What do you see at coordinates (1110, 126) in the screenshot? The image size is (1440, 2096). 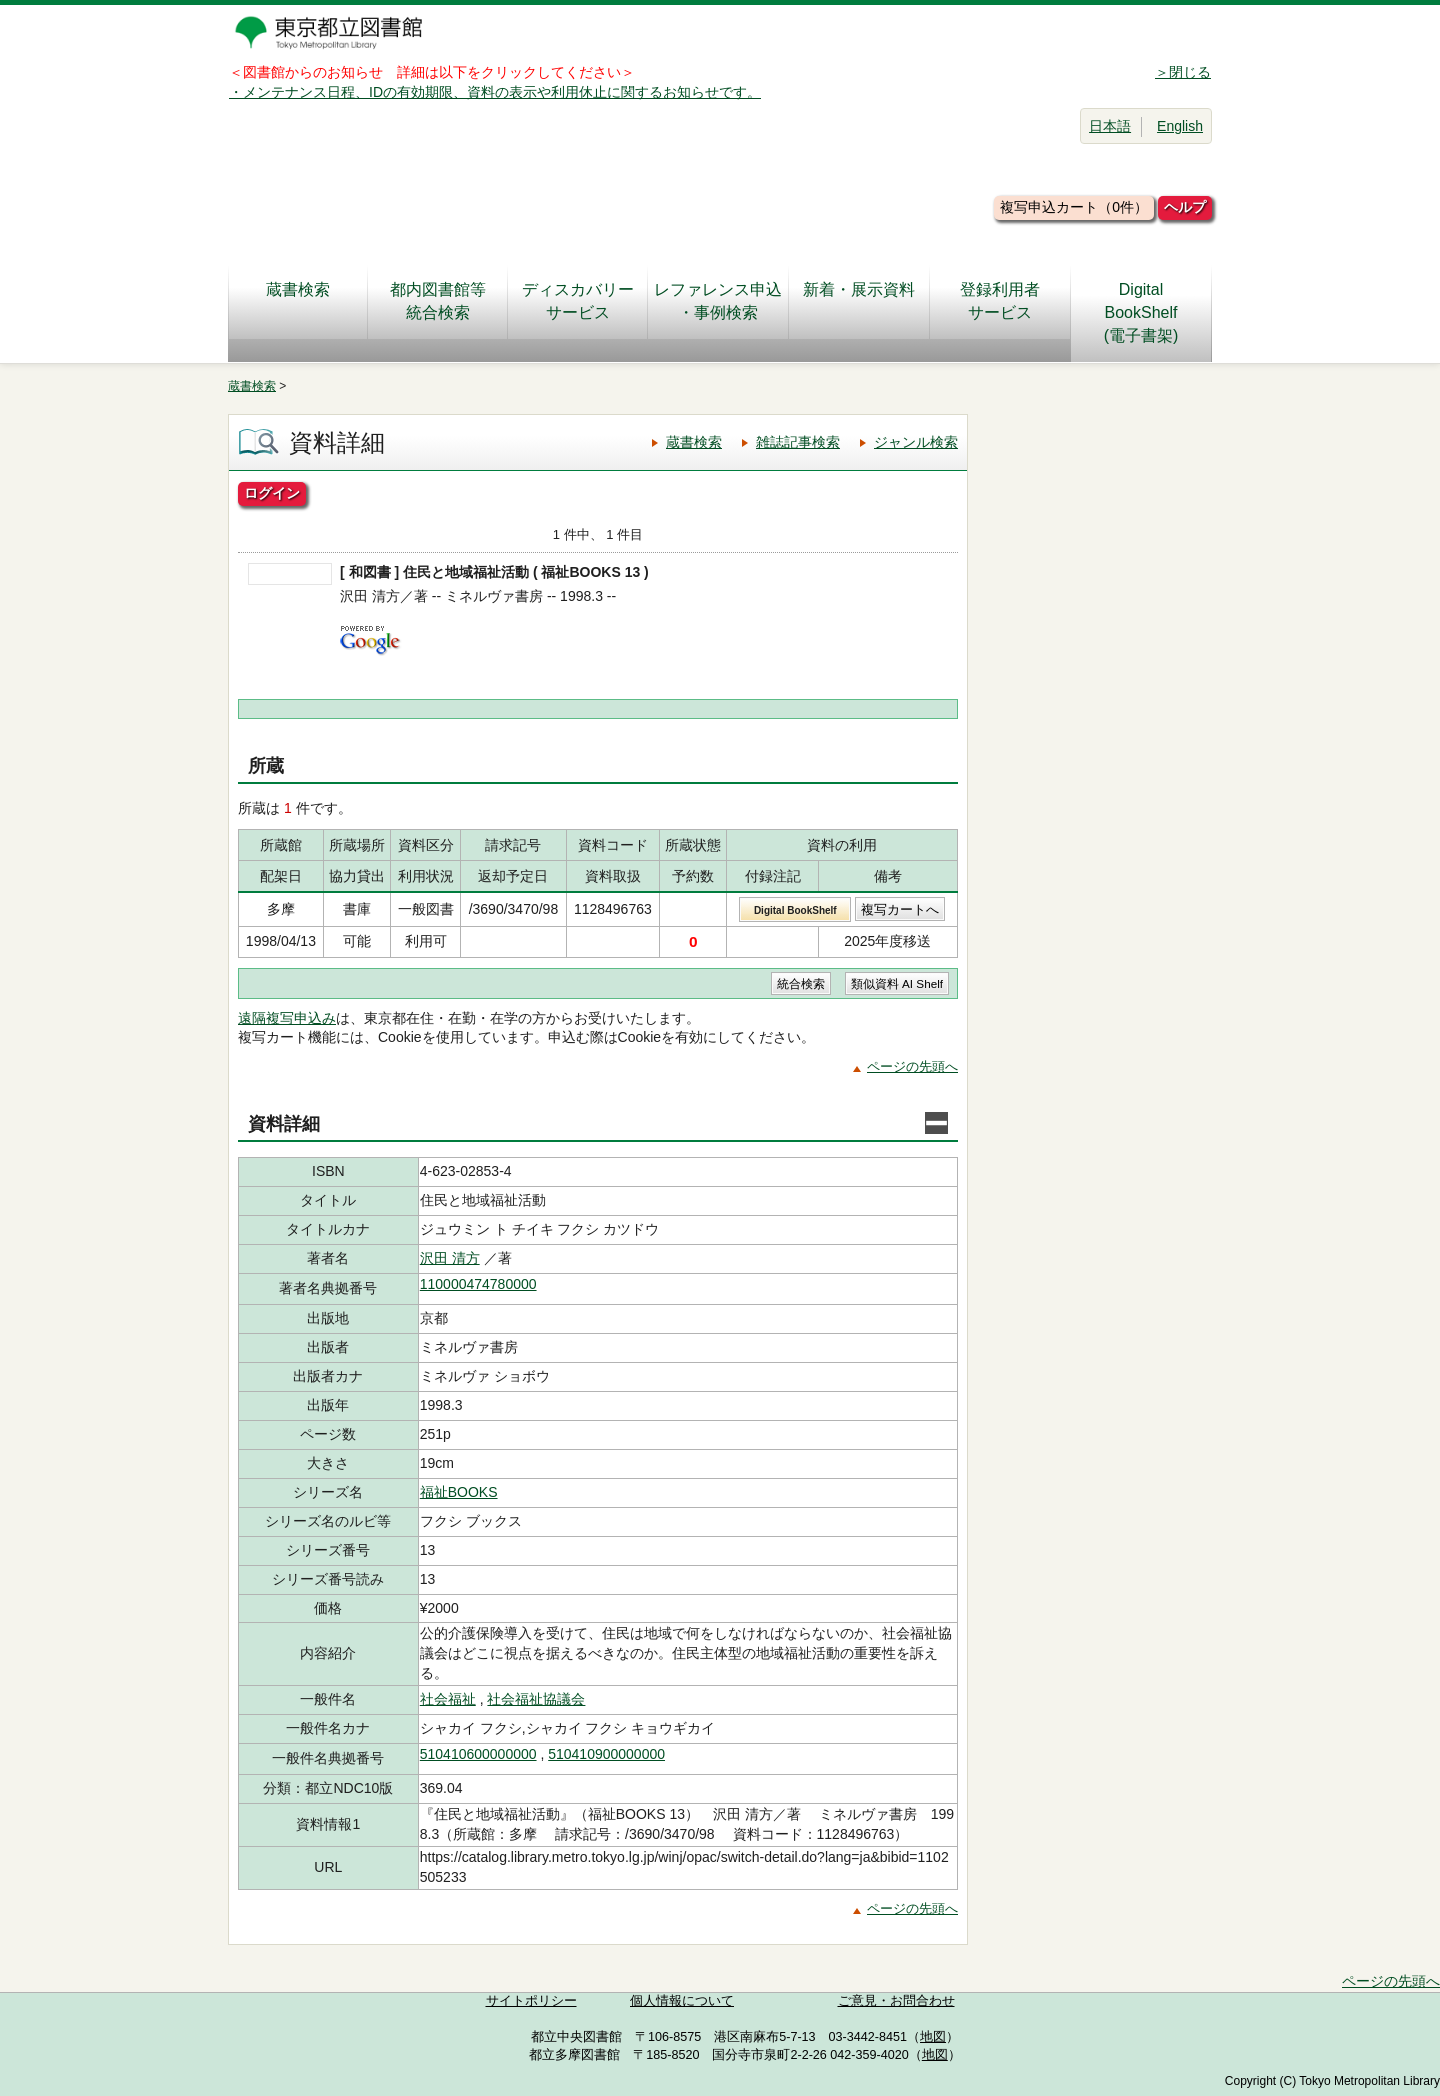 I see `日本語` at bounding box center [1110, 126].